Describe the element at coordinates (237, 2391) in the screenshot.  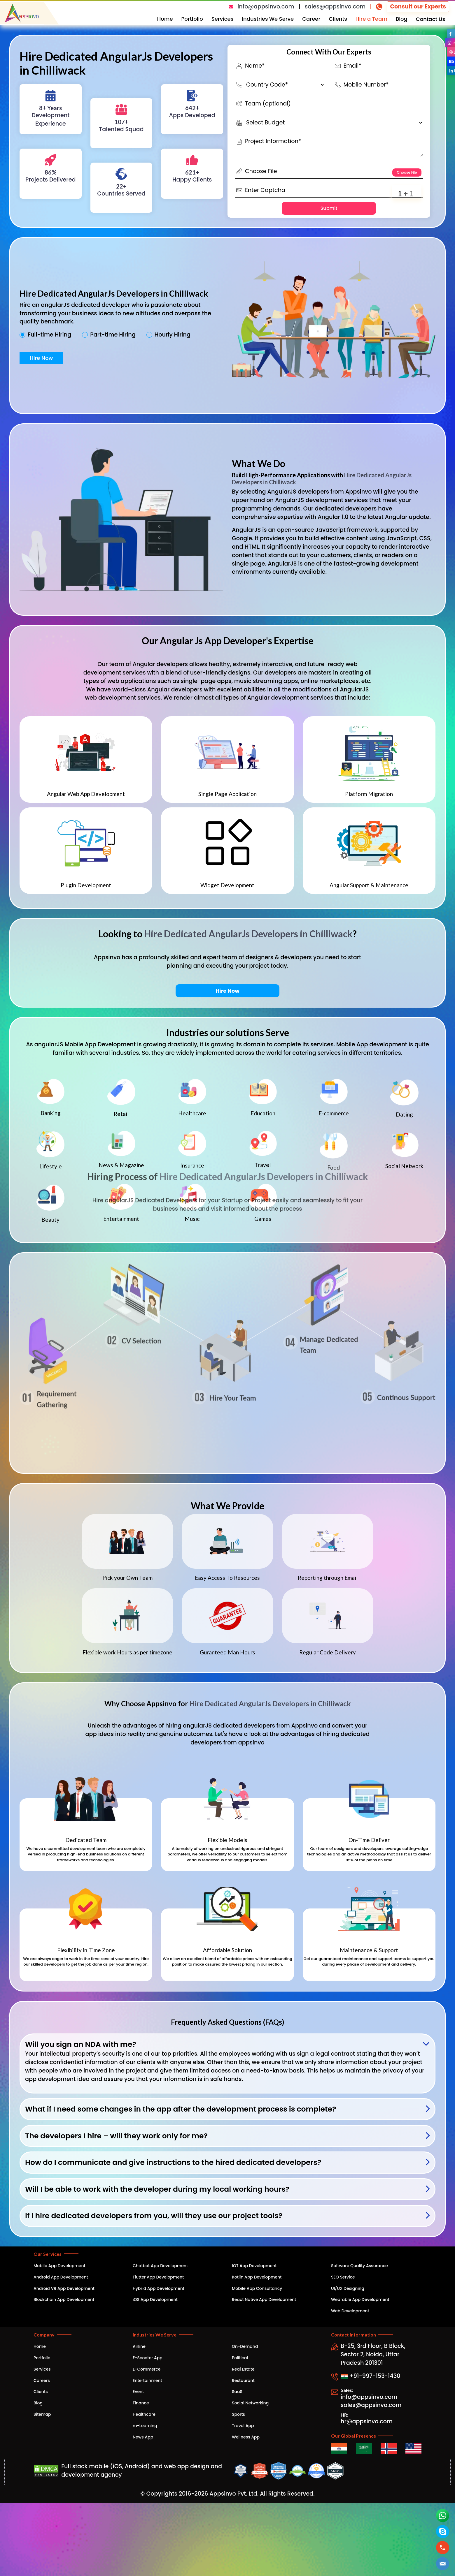
I see `SaaS` at that location.